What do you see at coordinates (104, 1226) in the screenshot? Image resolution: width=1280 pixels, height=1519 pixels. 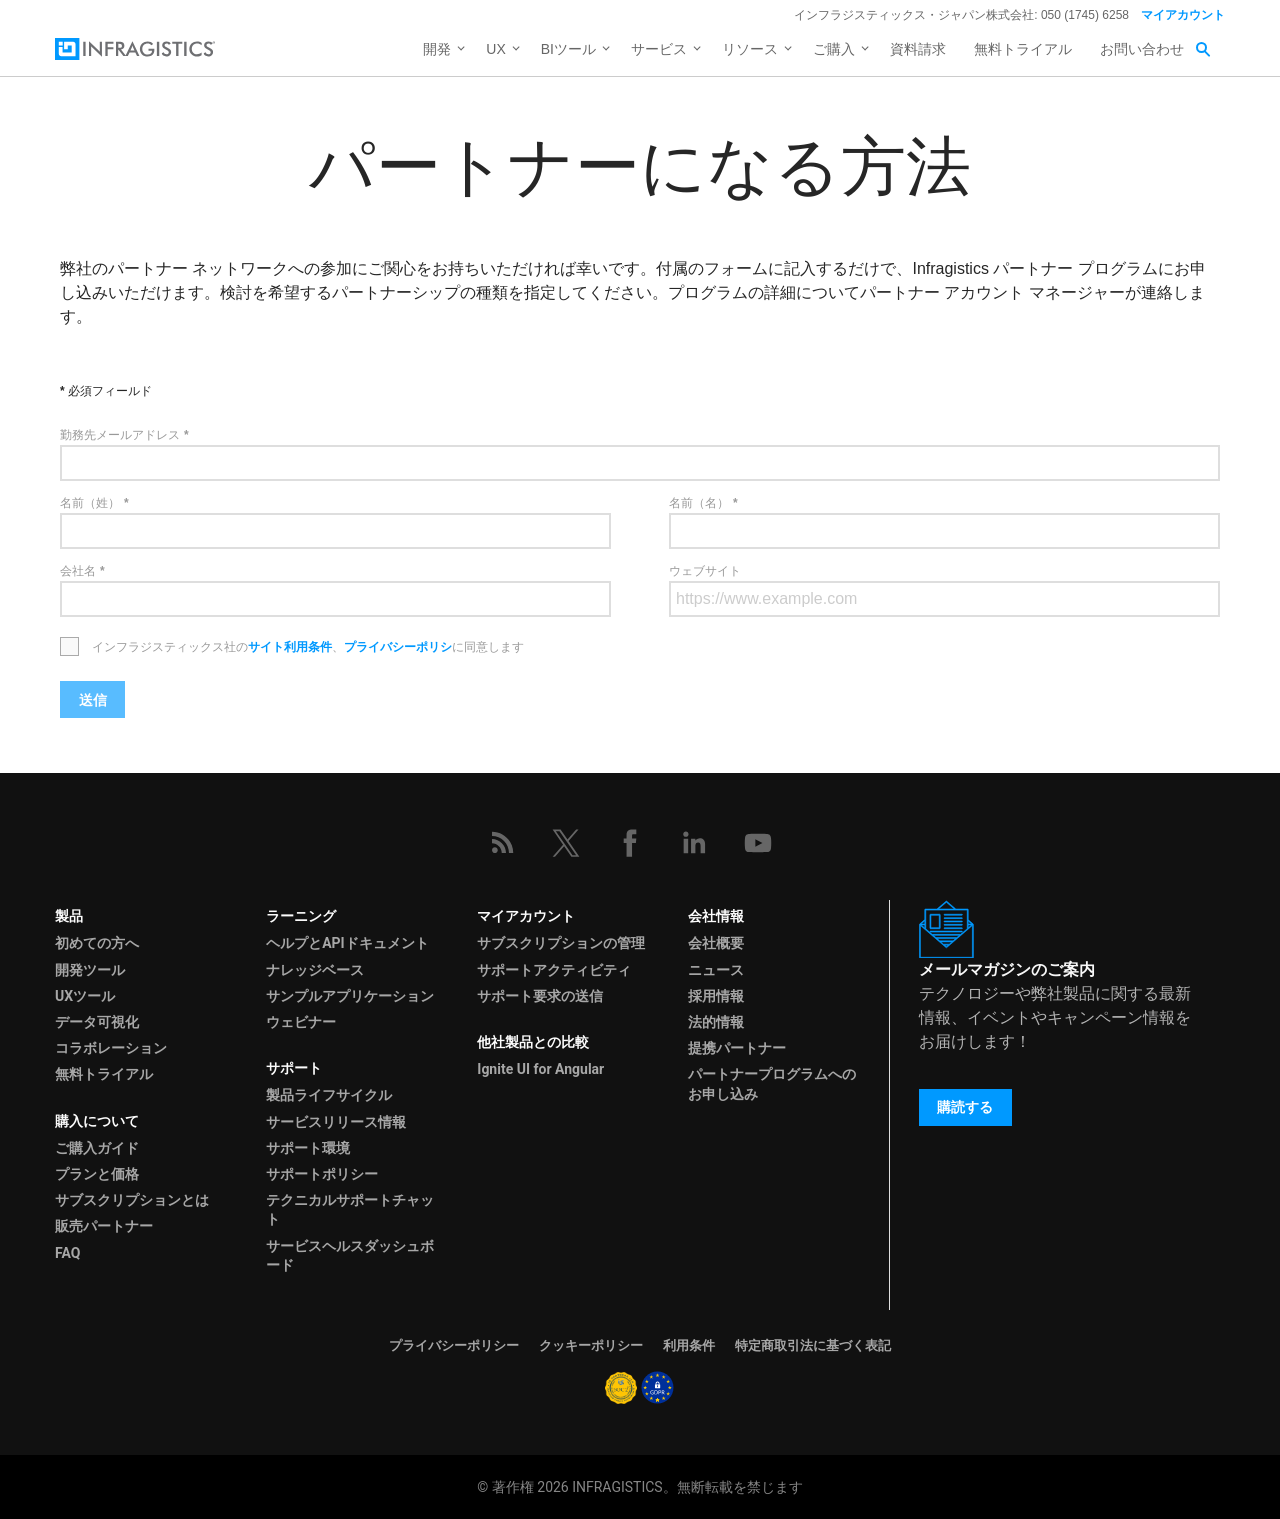 I see `販売パートナー` at bounding box center [104, 1226].